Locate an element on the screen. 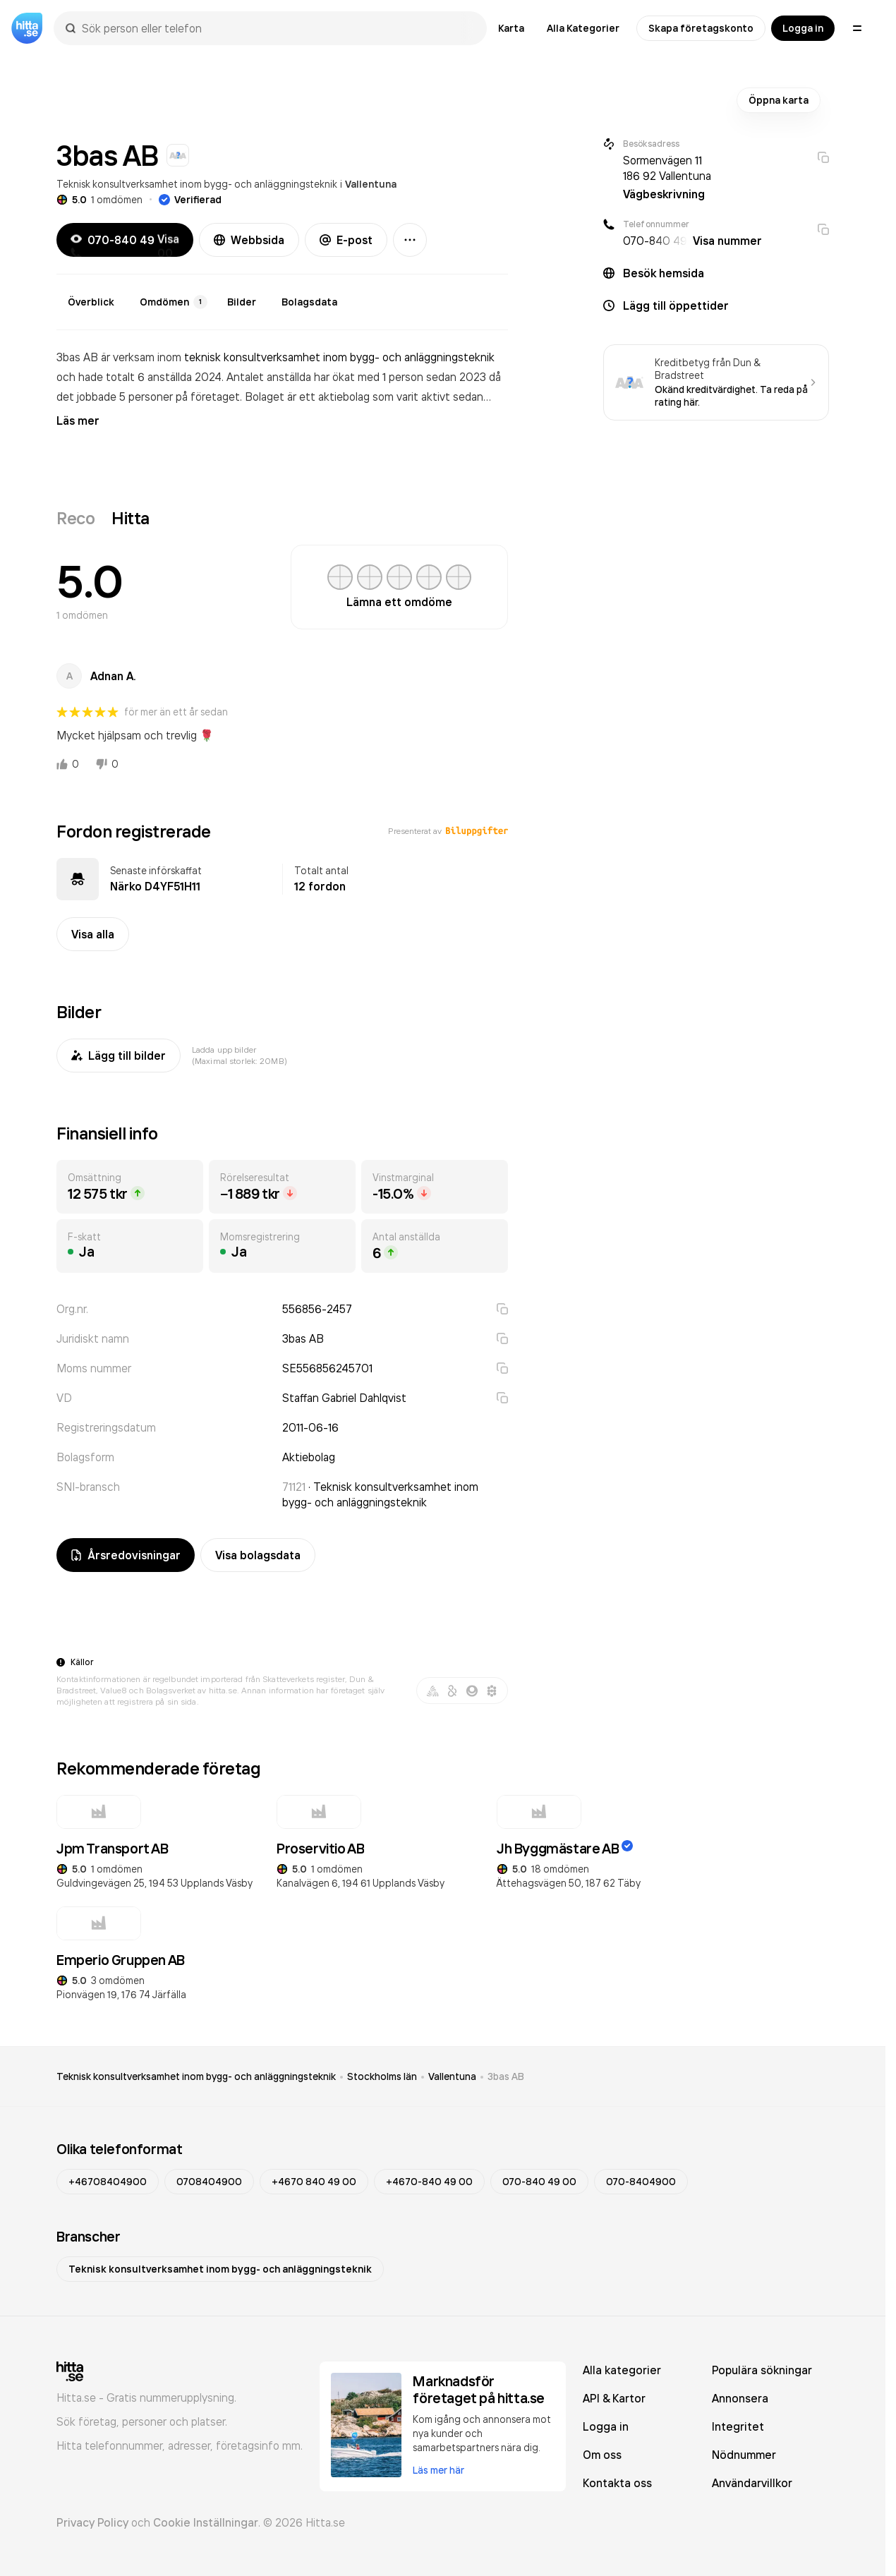 The width and height of the screenshot is (896, 2576). Visa bolagsdata is located at coordinates (258, 1555).